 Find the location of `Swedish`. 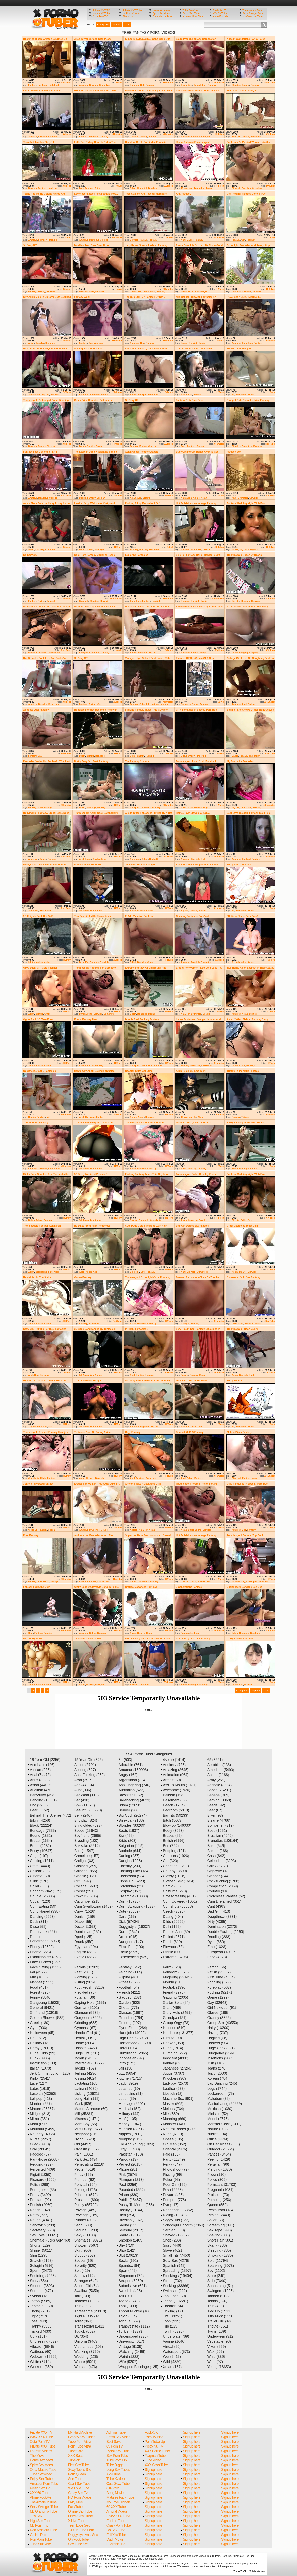

Swedish is located at coordinates (125, 2291).